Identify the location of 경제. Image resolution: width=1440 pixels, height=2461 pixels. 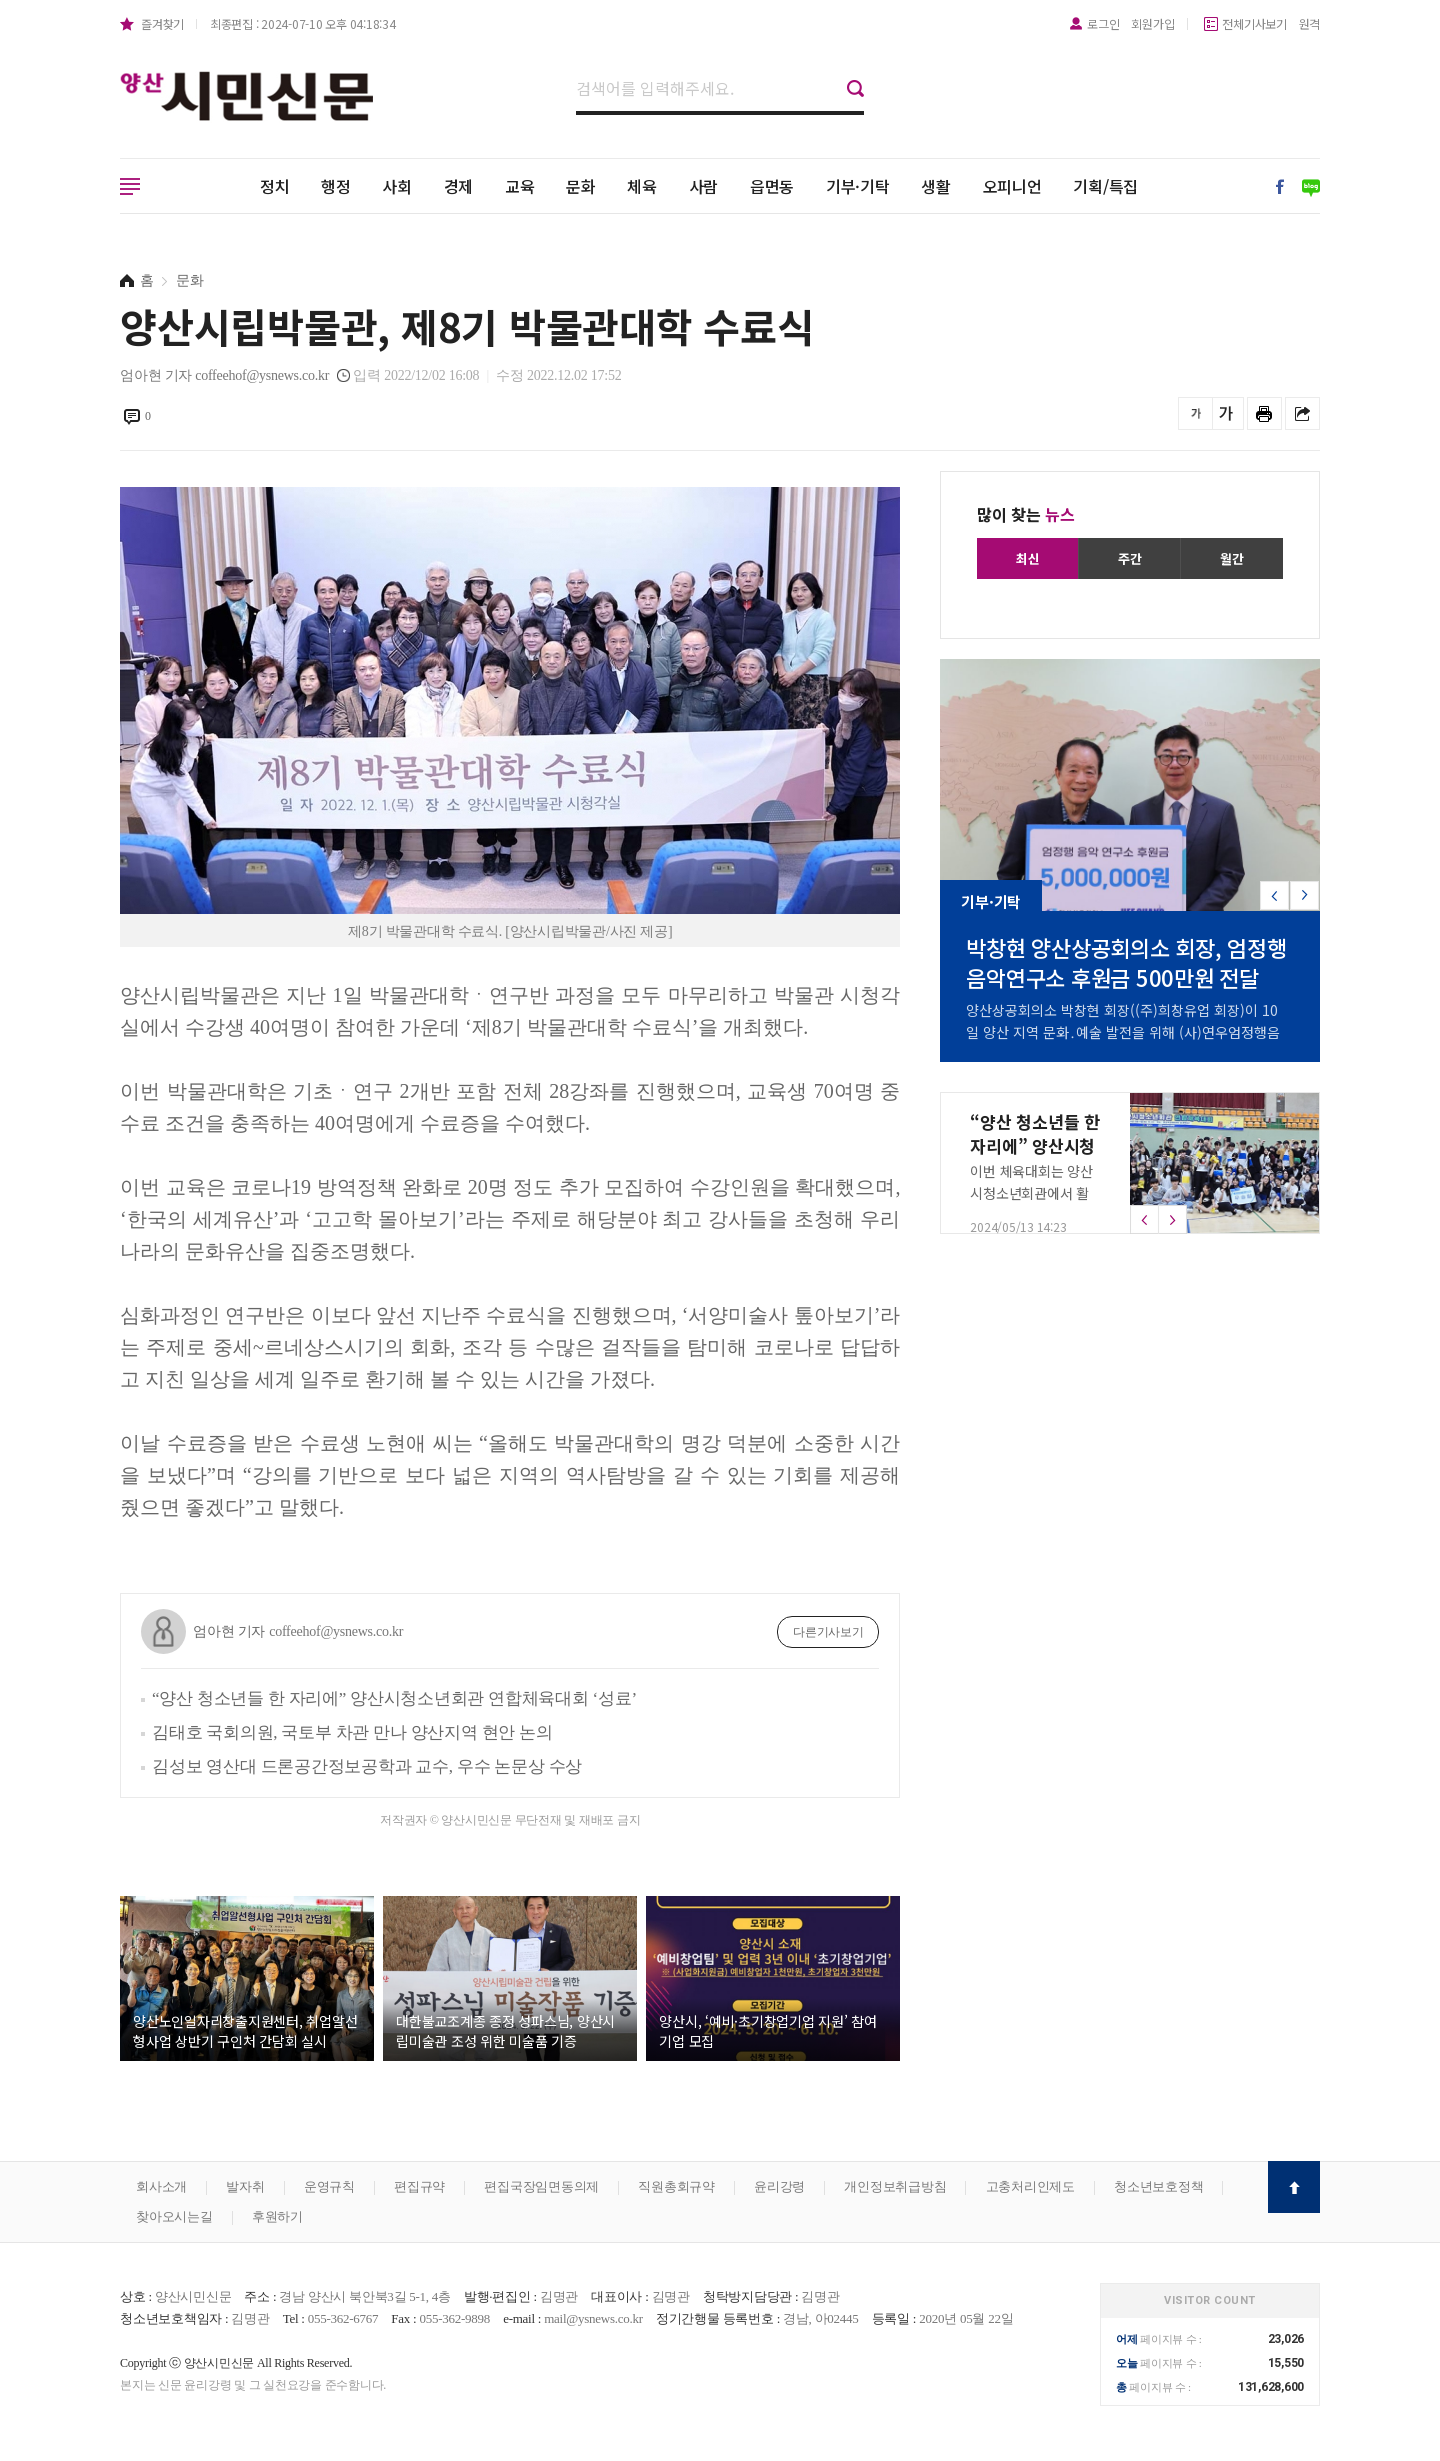
(459, 186).